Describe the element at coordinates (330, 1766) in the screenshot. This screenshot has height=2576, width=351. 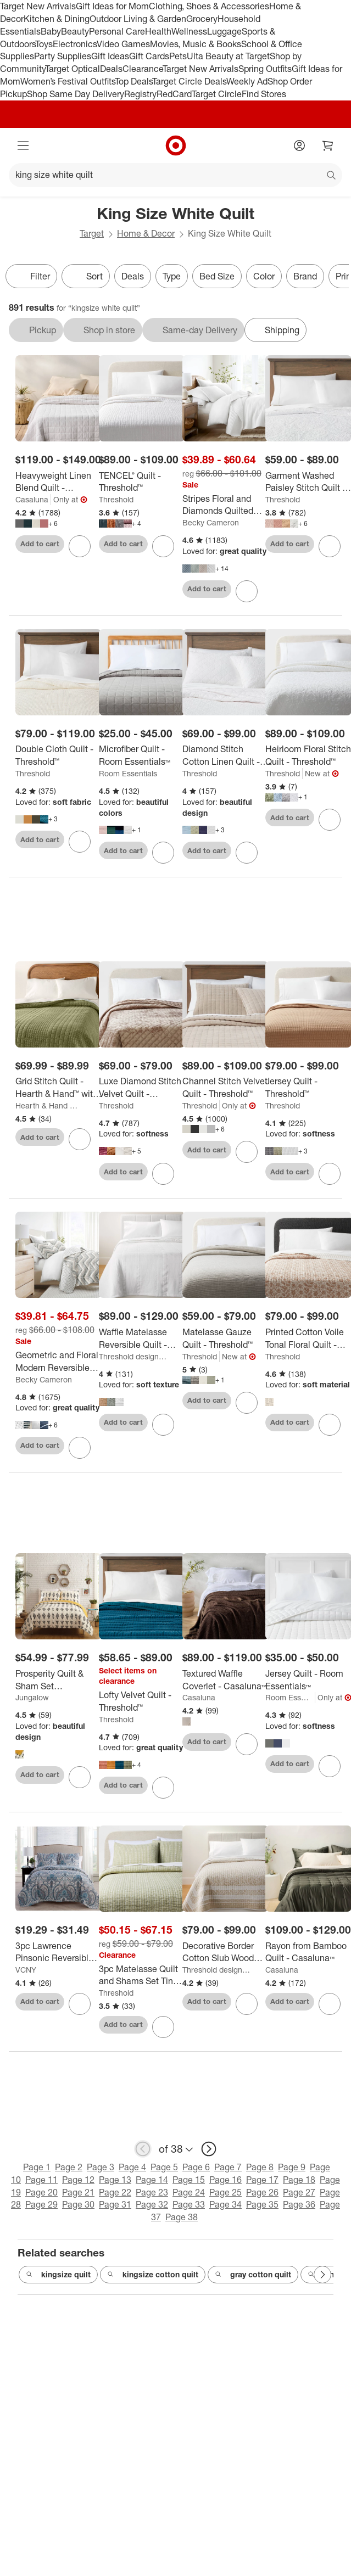
I see `[sign in to favorite Jersey Quilt - Room Essentials™ to keep tabs on it]` at that location.